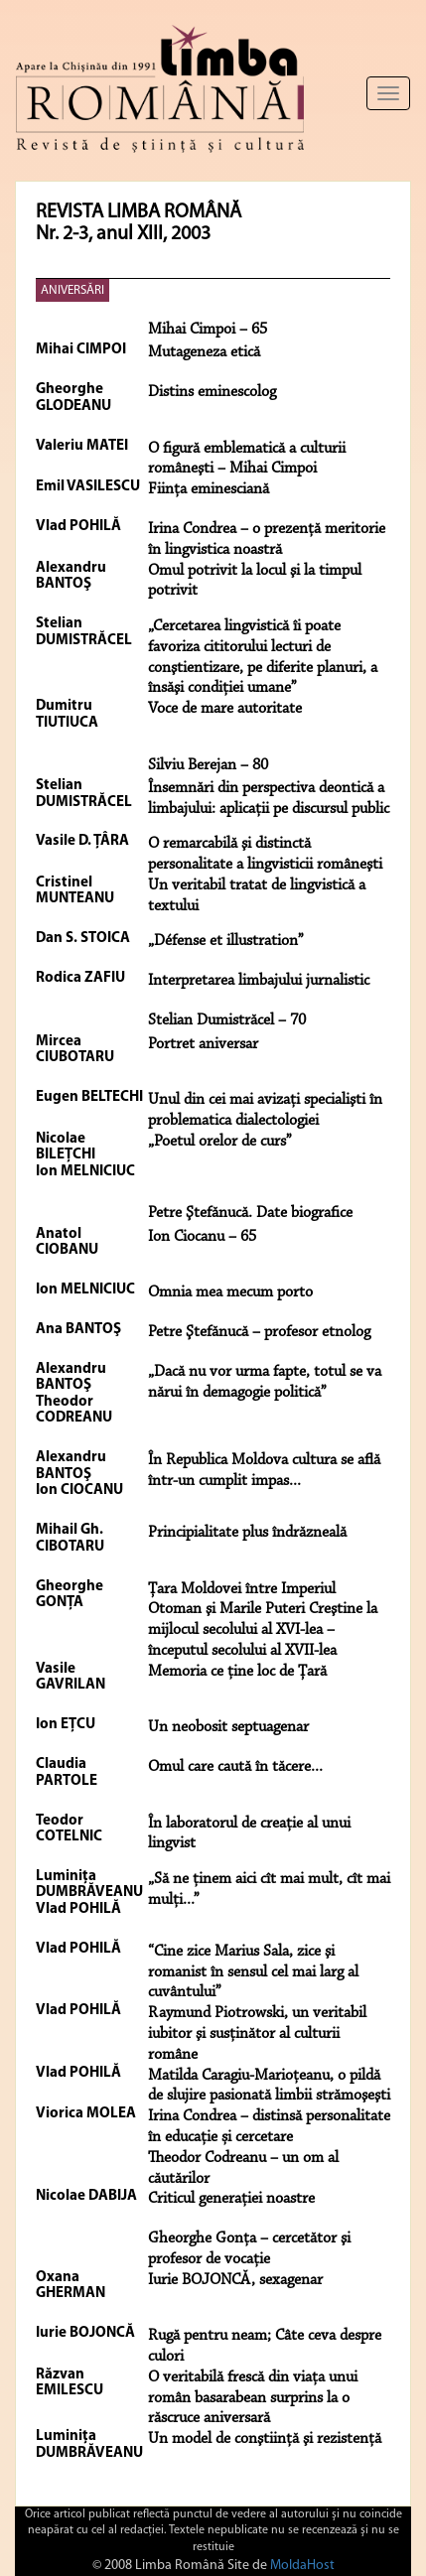 This screenshot has width=426, height=2576. Describe the element at coordinates (202, 1237) in the screenshot. I see `Ion Ciocanu – 65` at that location.